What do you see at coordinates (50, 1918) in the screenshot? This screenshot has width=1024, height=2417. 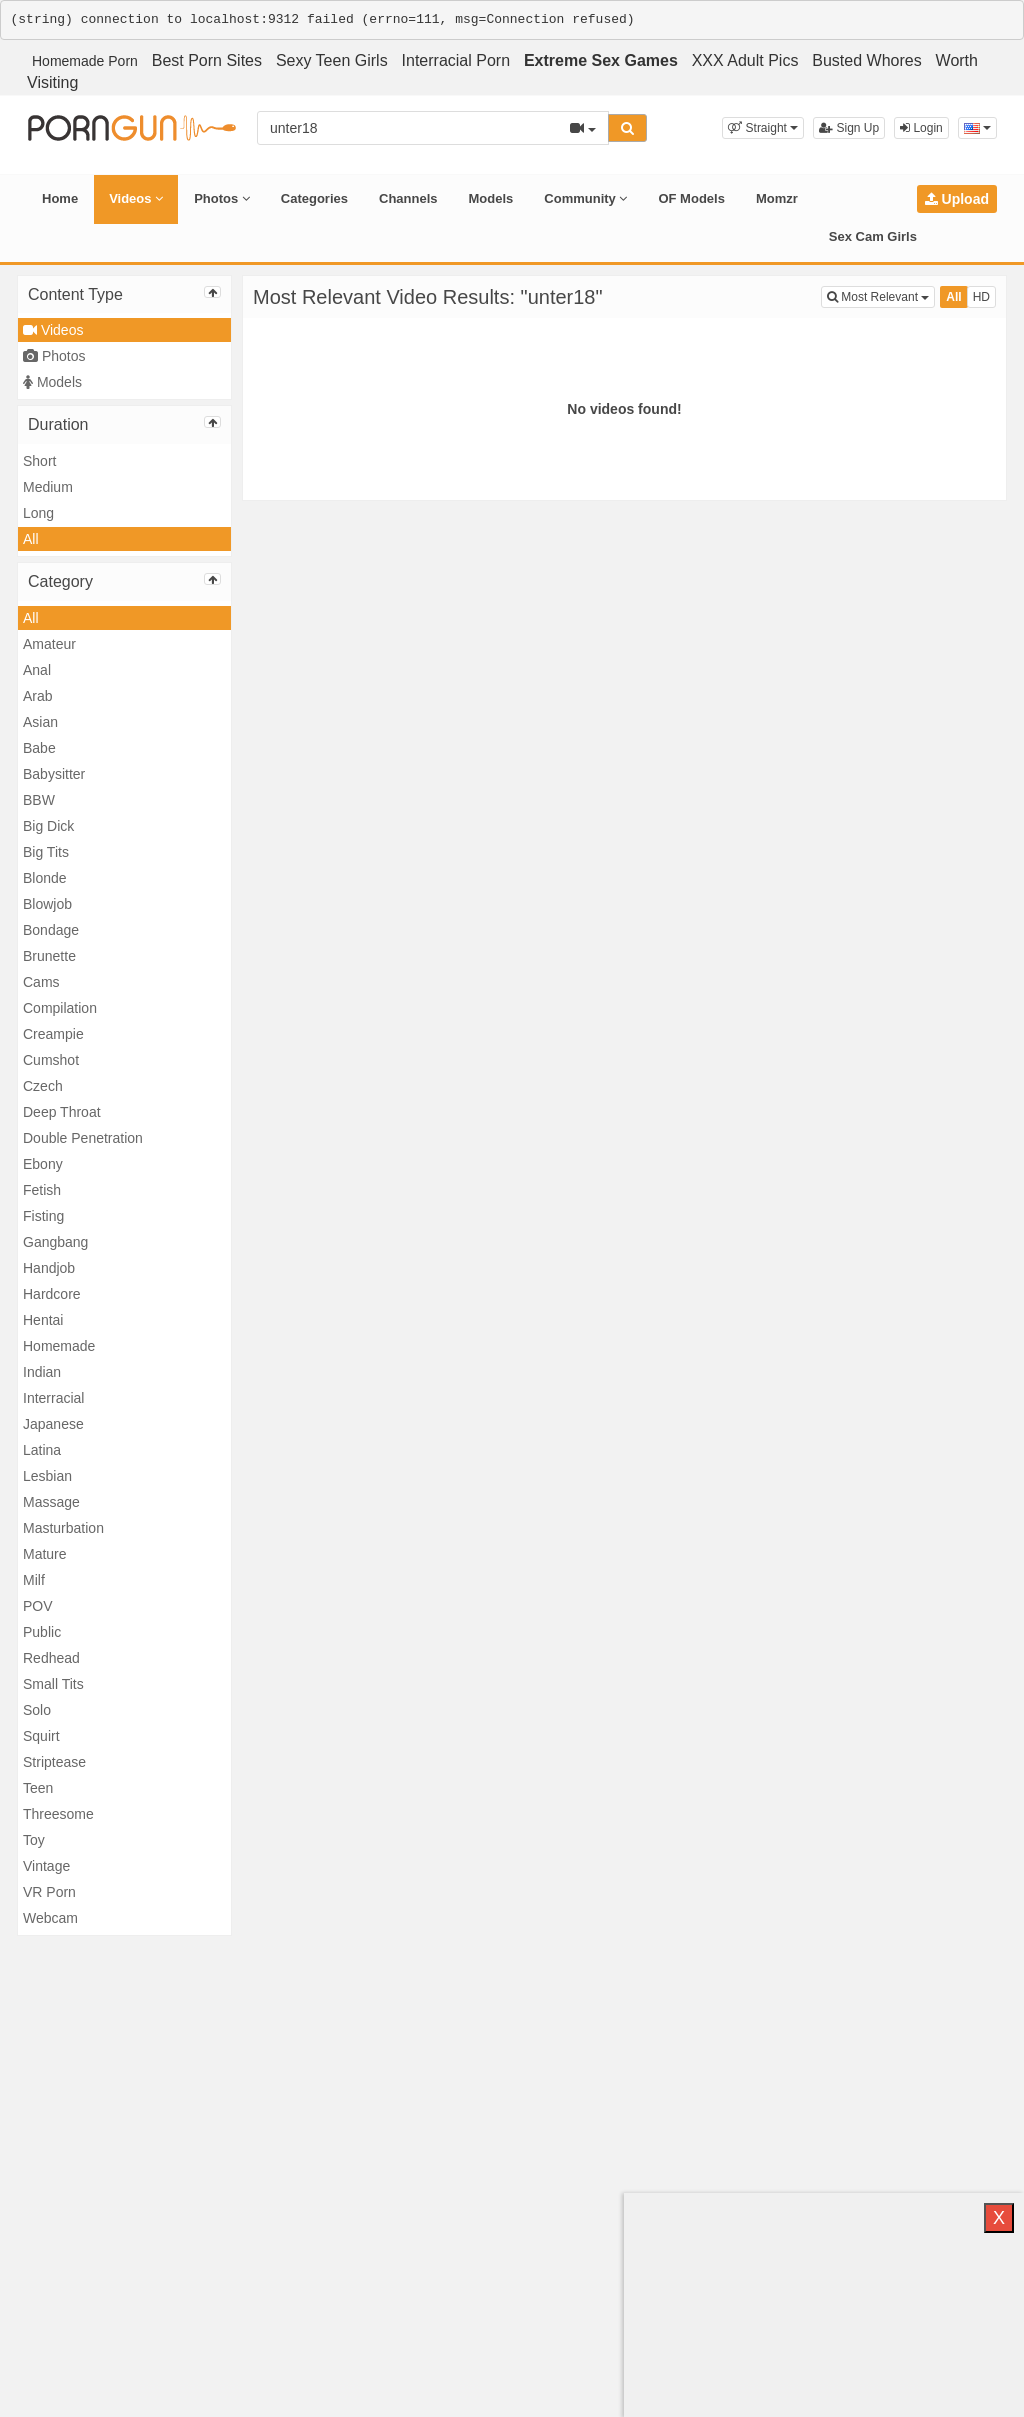 I see `Webcam` at bounding box center [50, 1918].